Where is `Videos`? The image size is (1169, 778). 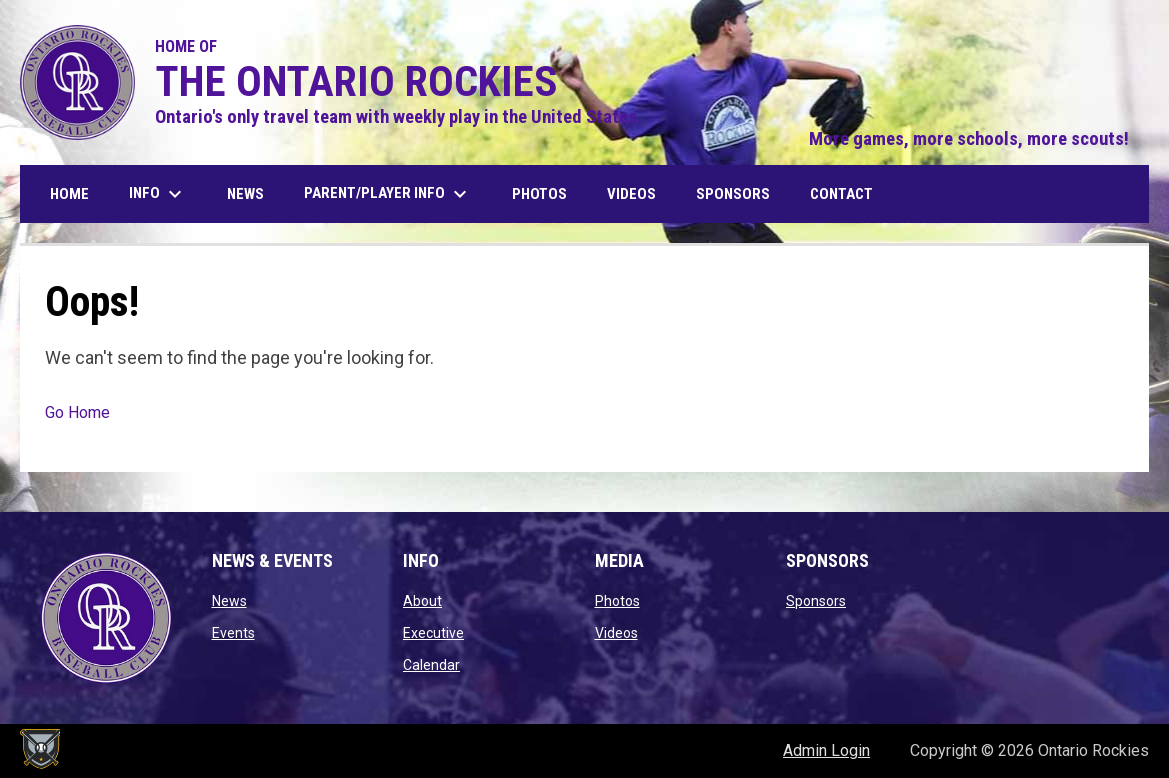
Videos is located at coordinates (616, 633).